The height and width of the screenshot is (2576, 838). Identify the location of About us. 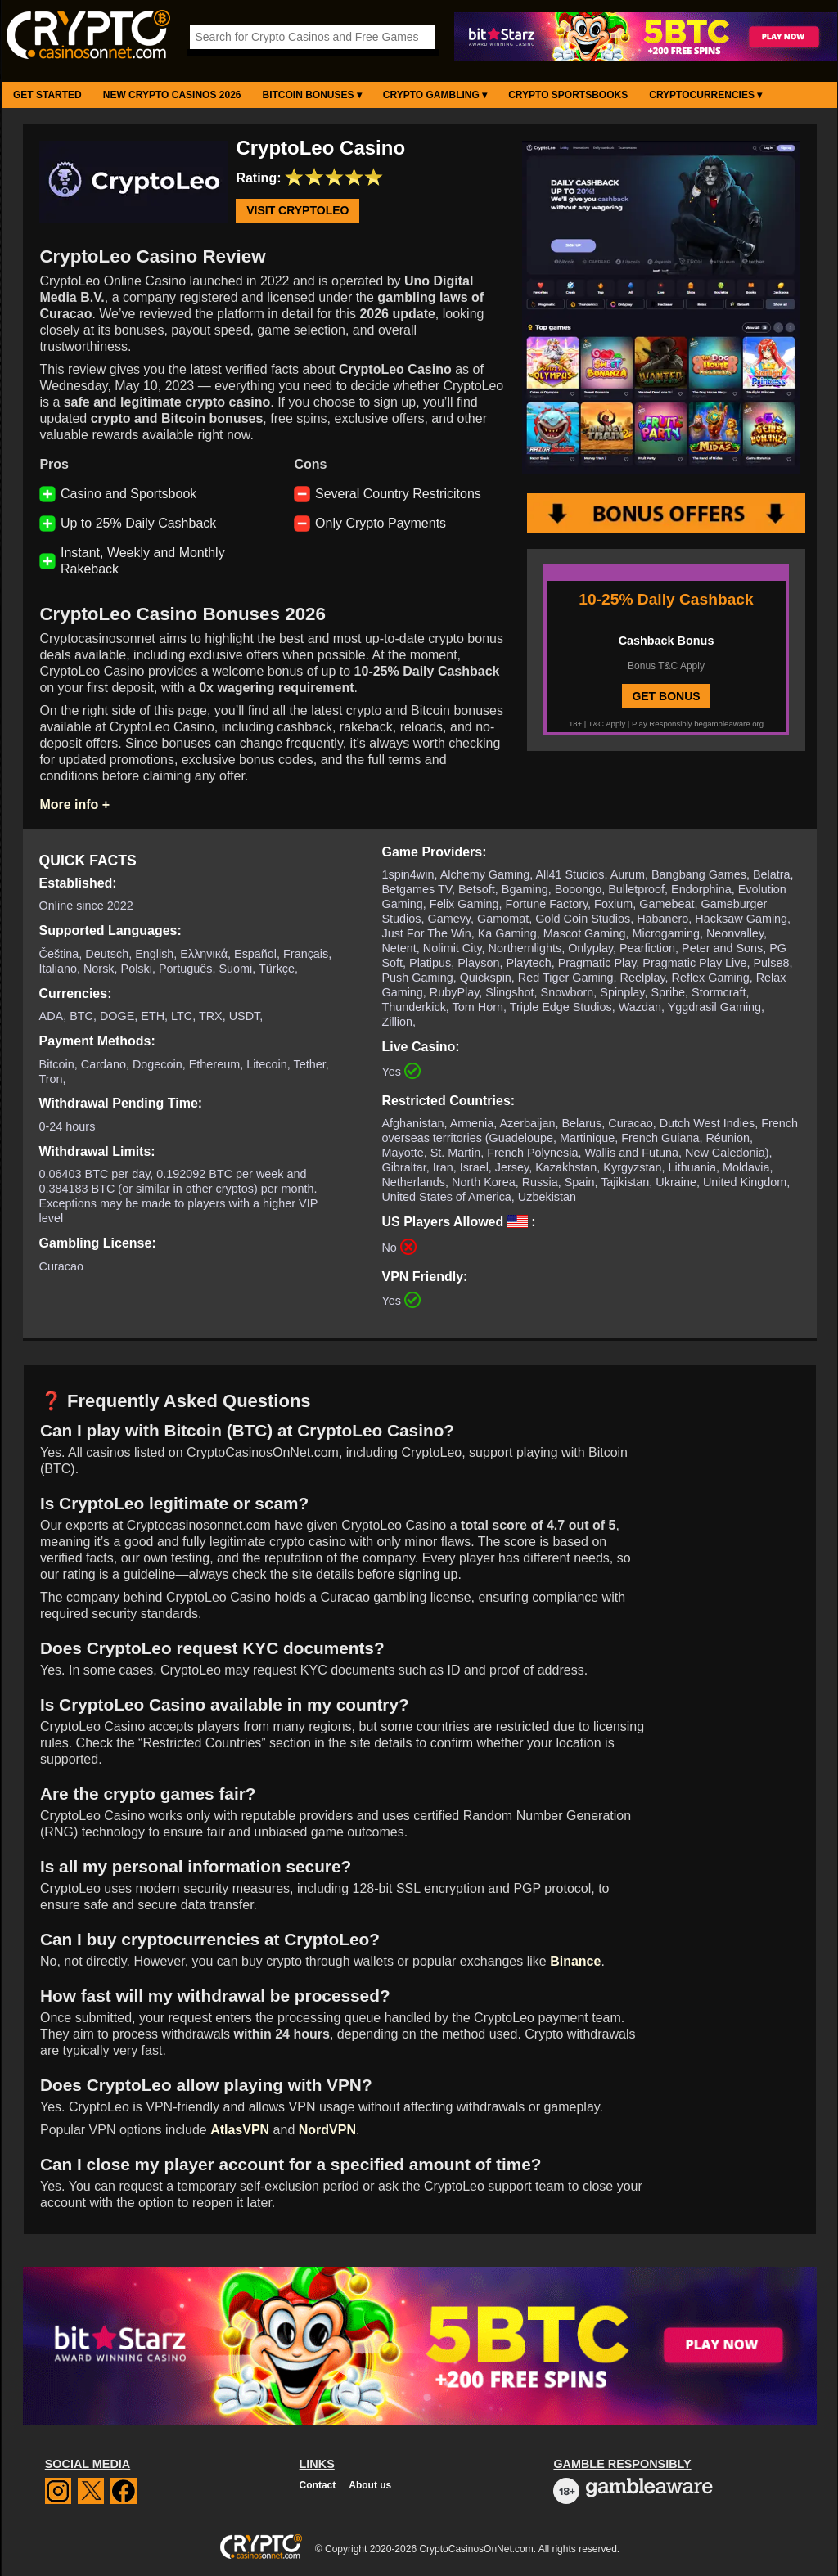
(370, 2485).